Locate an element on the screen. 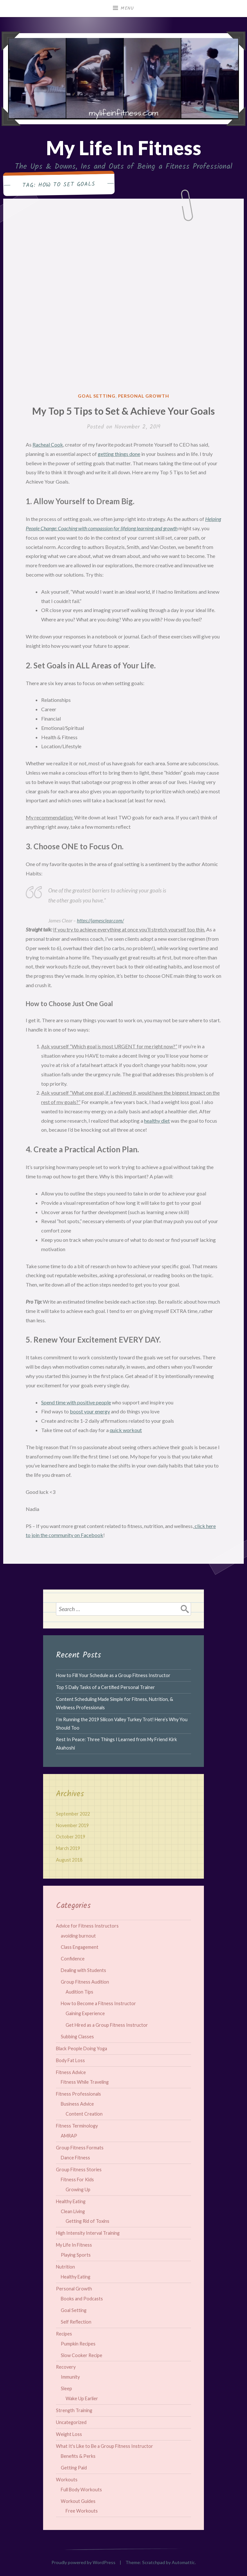  Spend time with positive people [Spend time with positive people (opens in a new tab)] is located at coordinates (76, 1402).